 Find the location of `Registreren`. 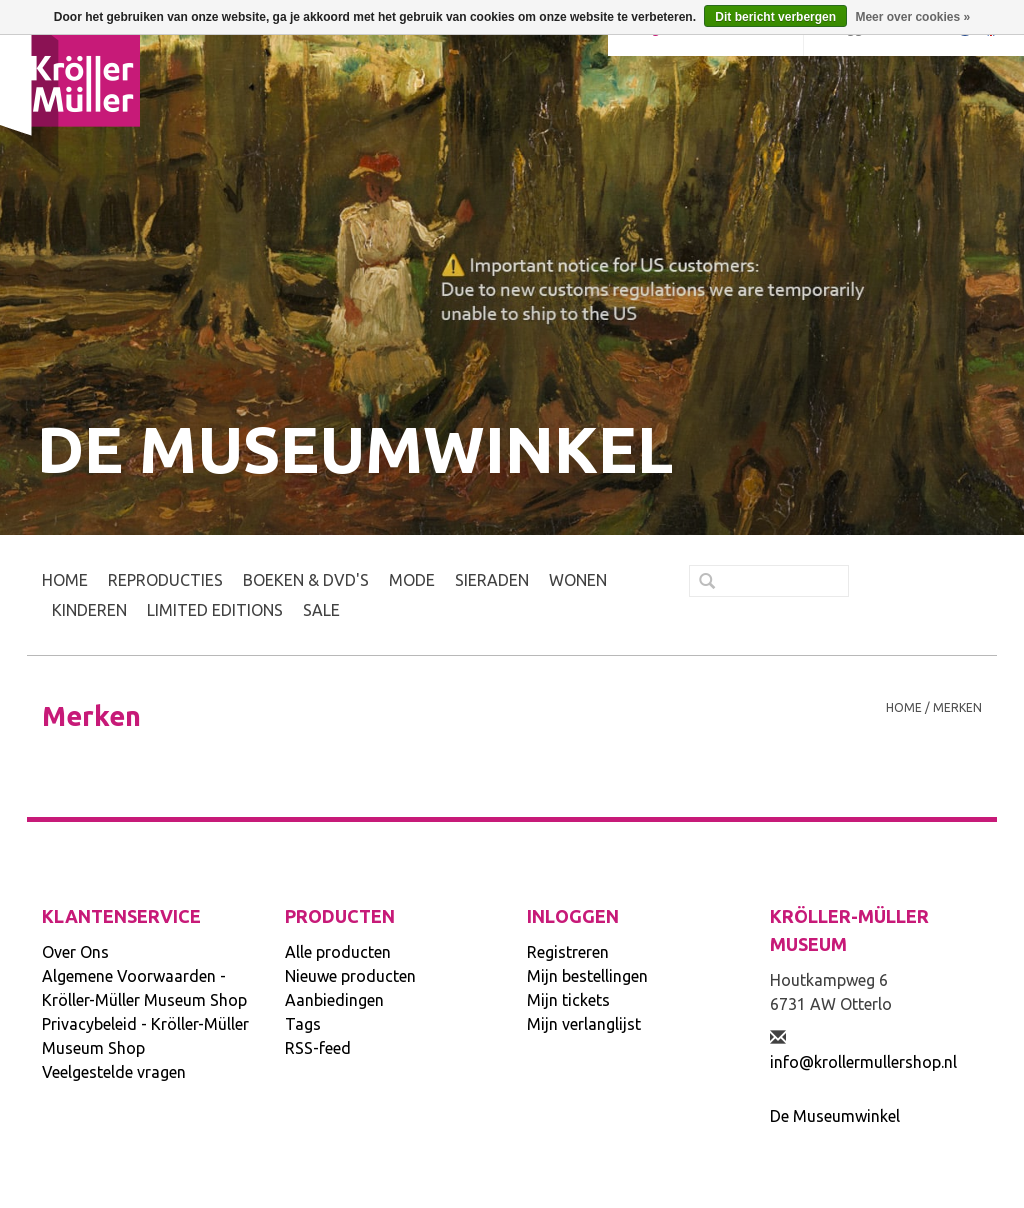

Registreren is located at coordinates (568, 952).